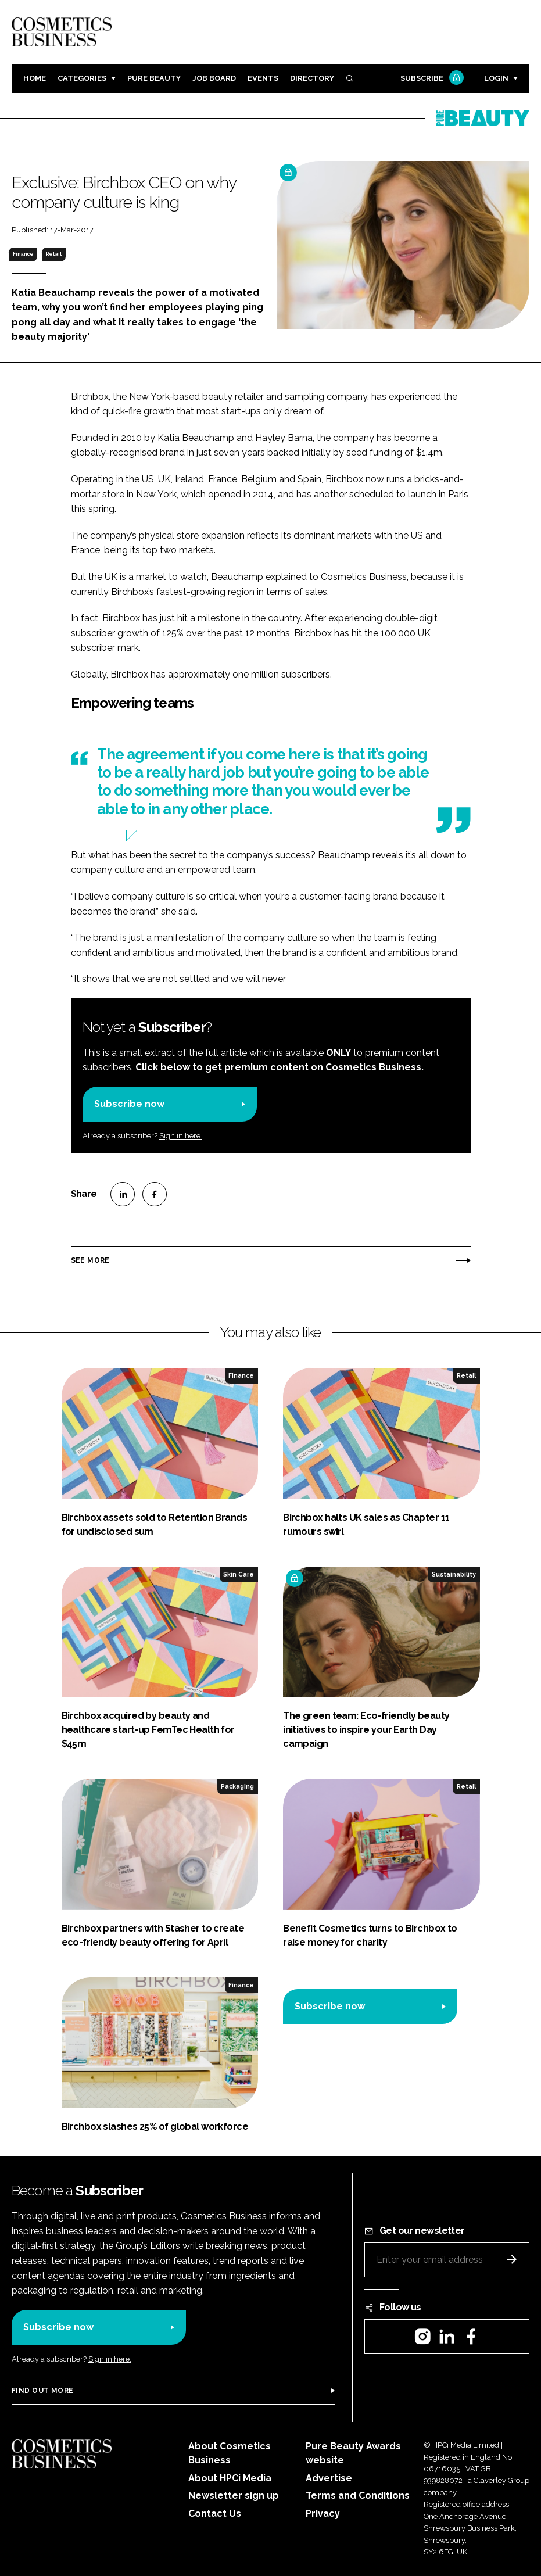 This screenshot has width=541, height=2576. Describe the element at coordinates (180, 1135) in the screenshot. I see `Sign in here.` at that location.